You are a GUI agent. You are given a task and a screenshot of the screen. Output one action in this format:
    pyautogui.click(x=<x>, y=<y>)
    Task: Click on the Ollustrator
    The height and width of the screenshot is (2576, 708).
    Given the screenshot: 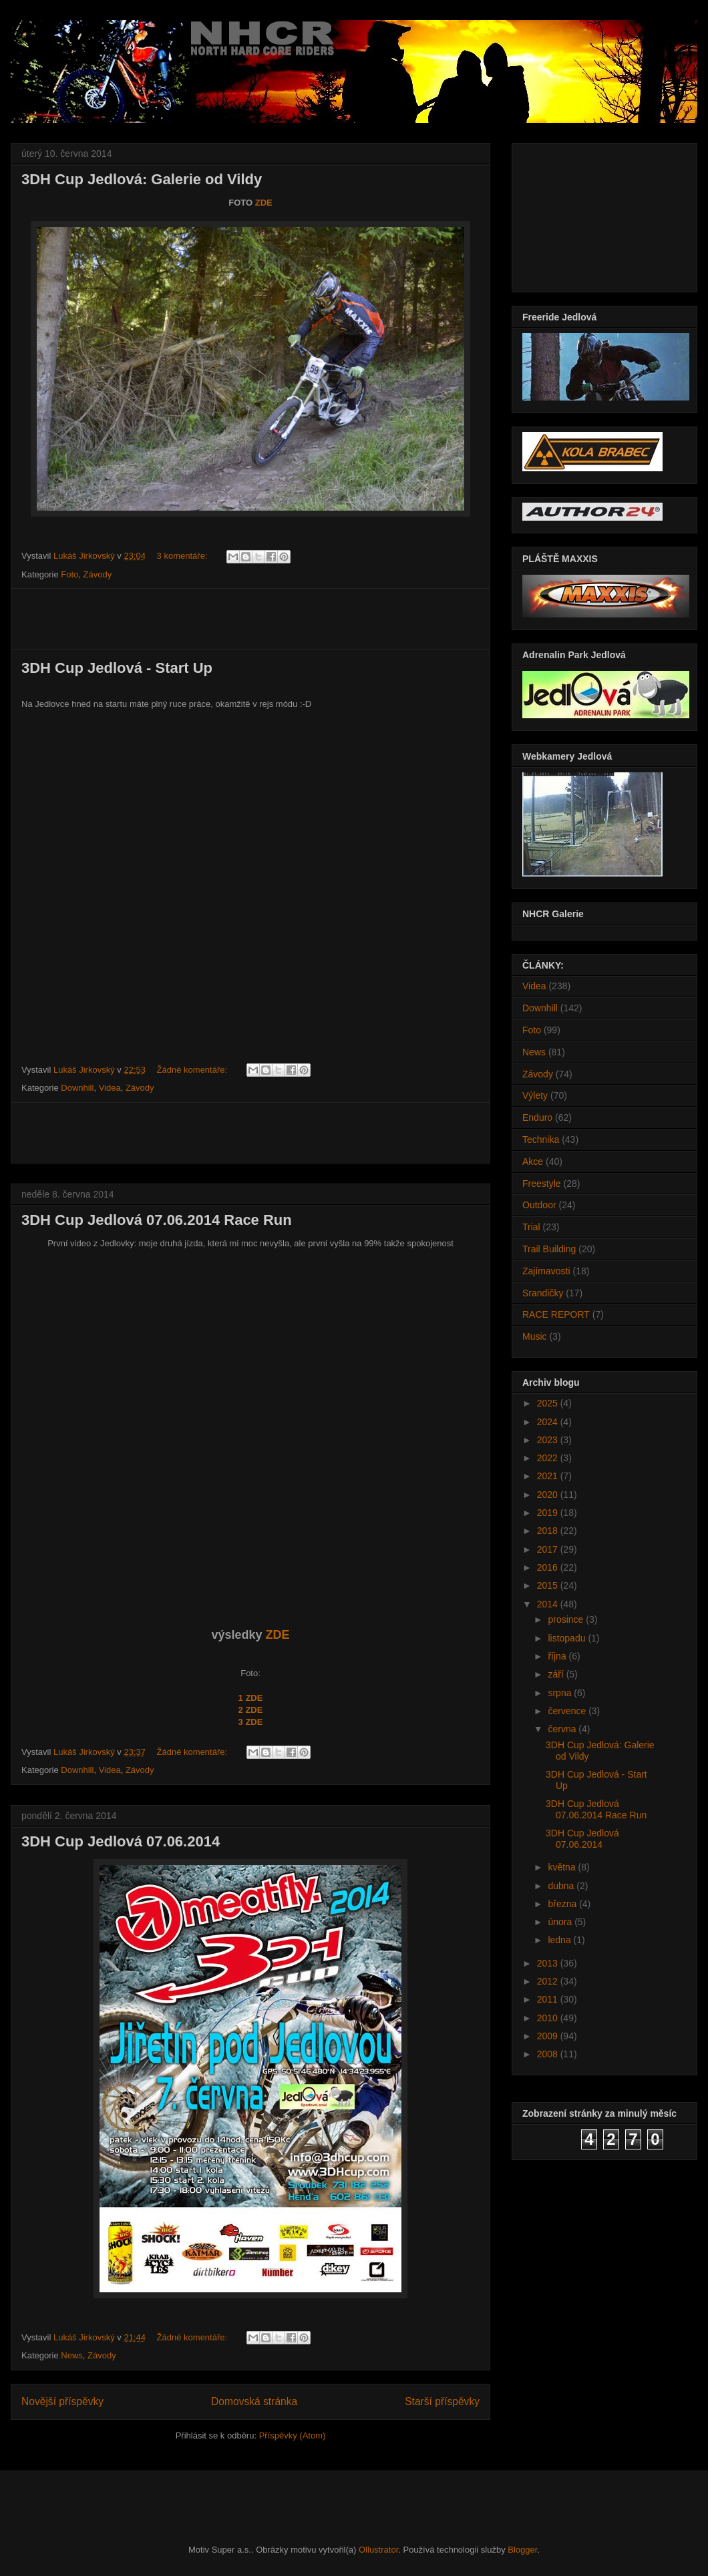 What is the action you would take?
    pyautogui.click(x=378, y=2550)
    